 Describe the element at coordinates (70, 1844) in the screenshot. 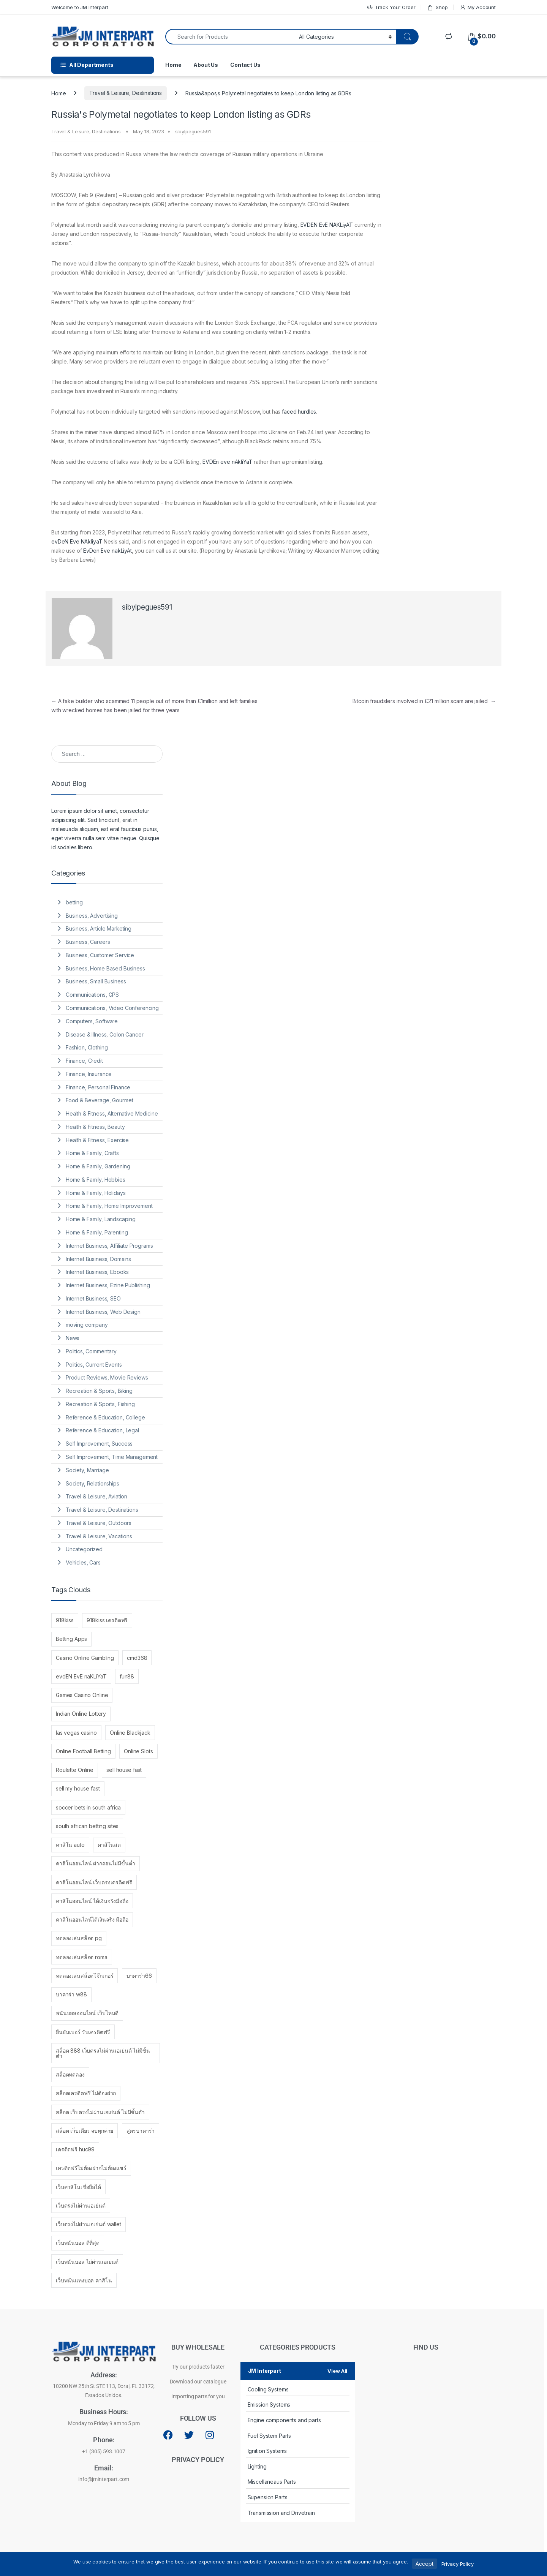

I see `คาสิโน auto [คาสิโน auto (1 item)]` at that location.